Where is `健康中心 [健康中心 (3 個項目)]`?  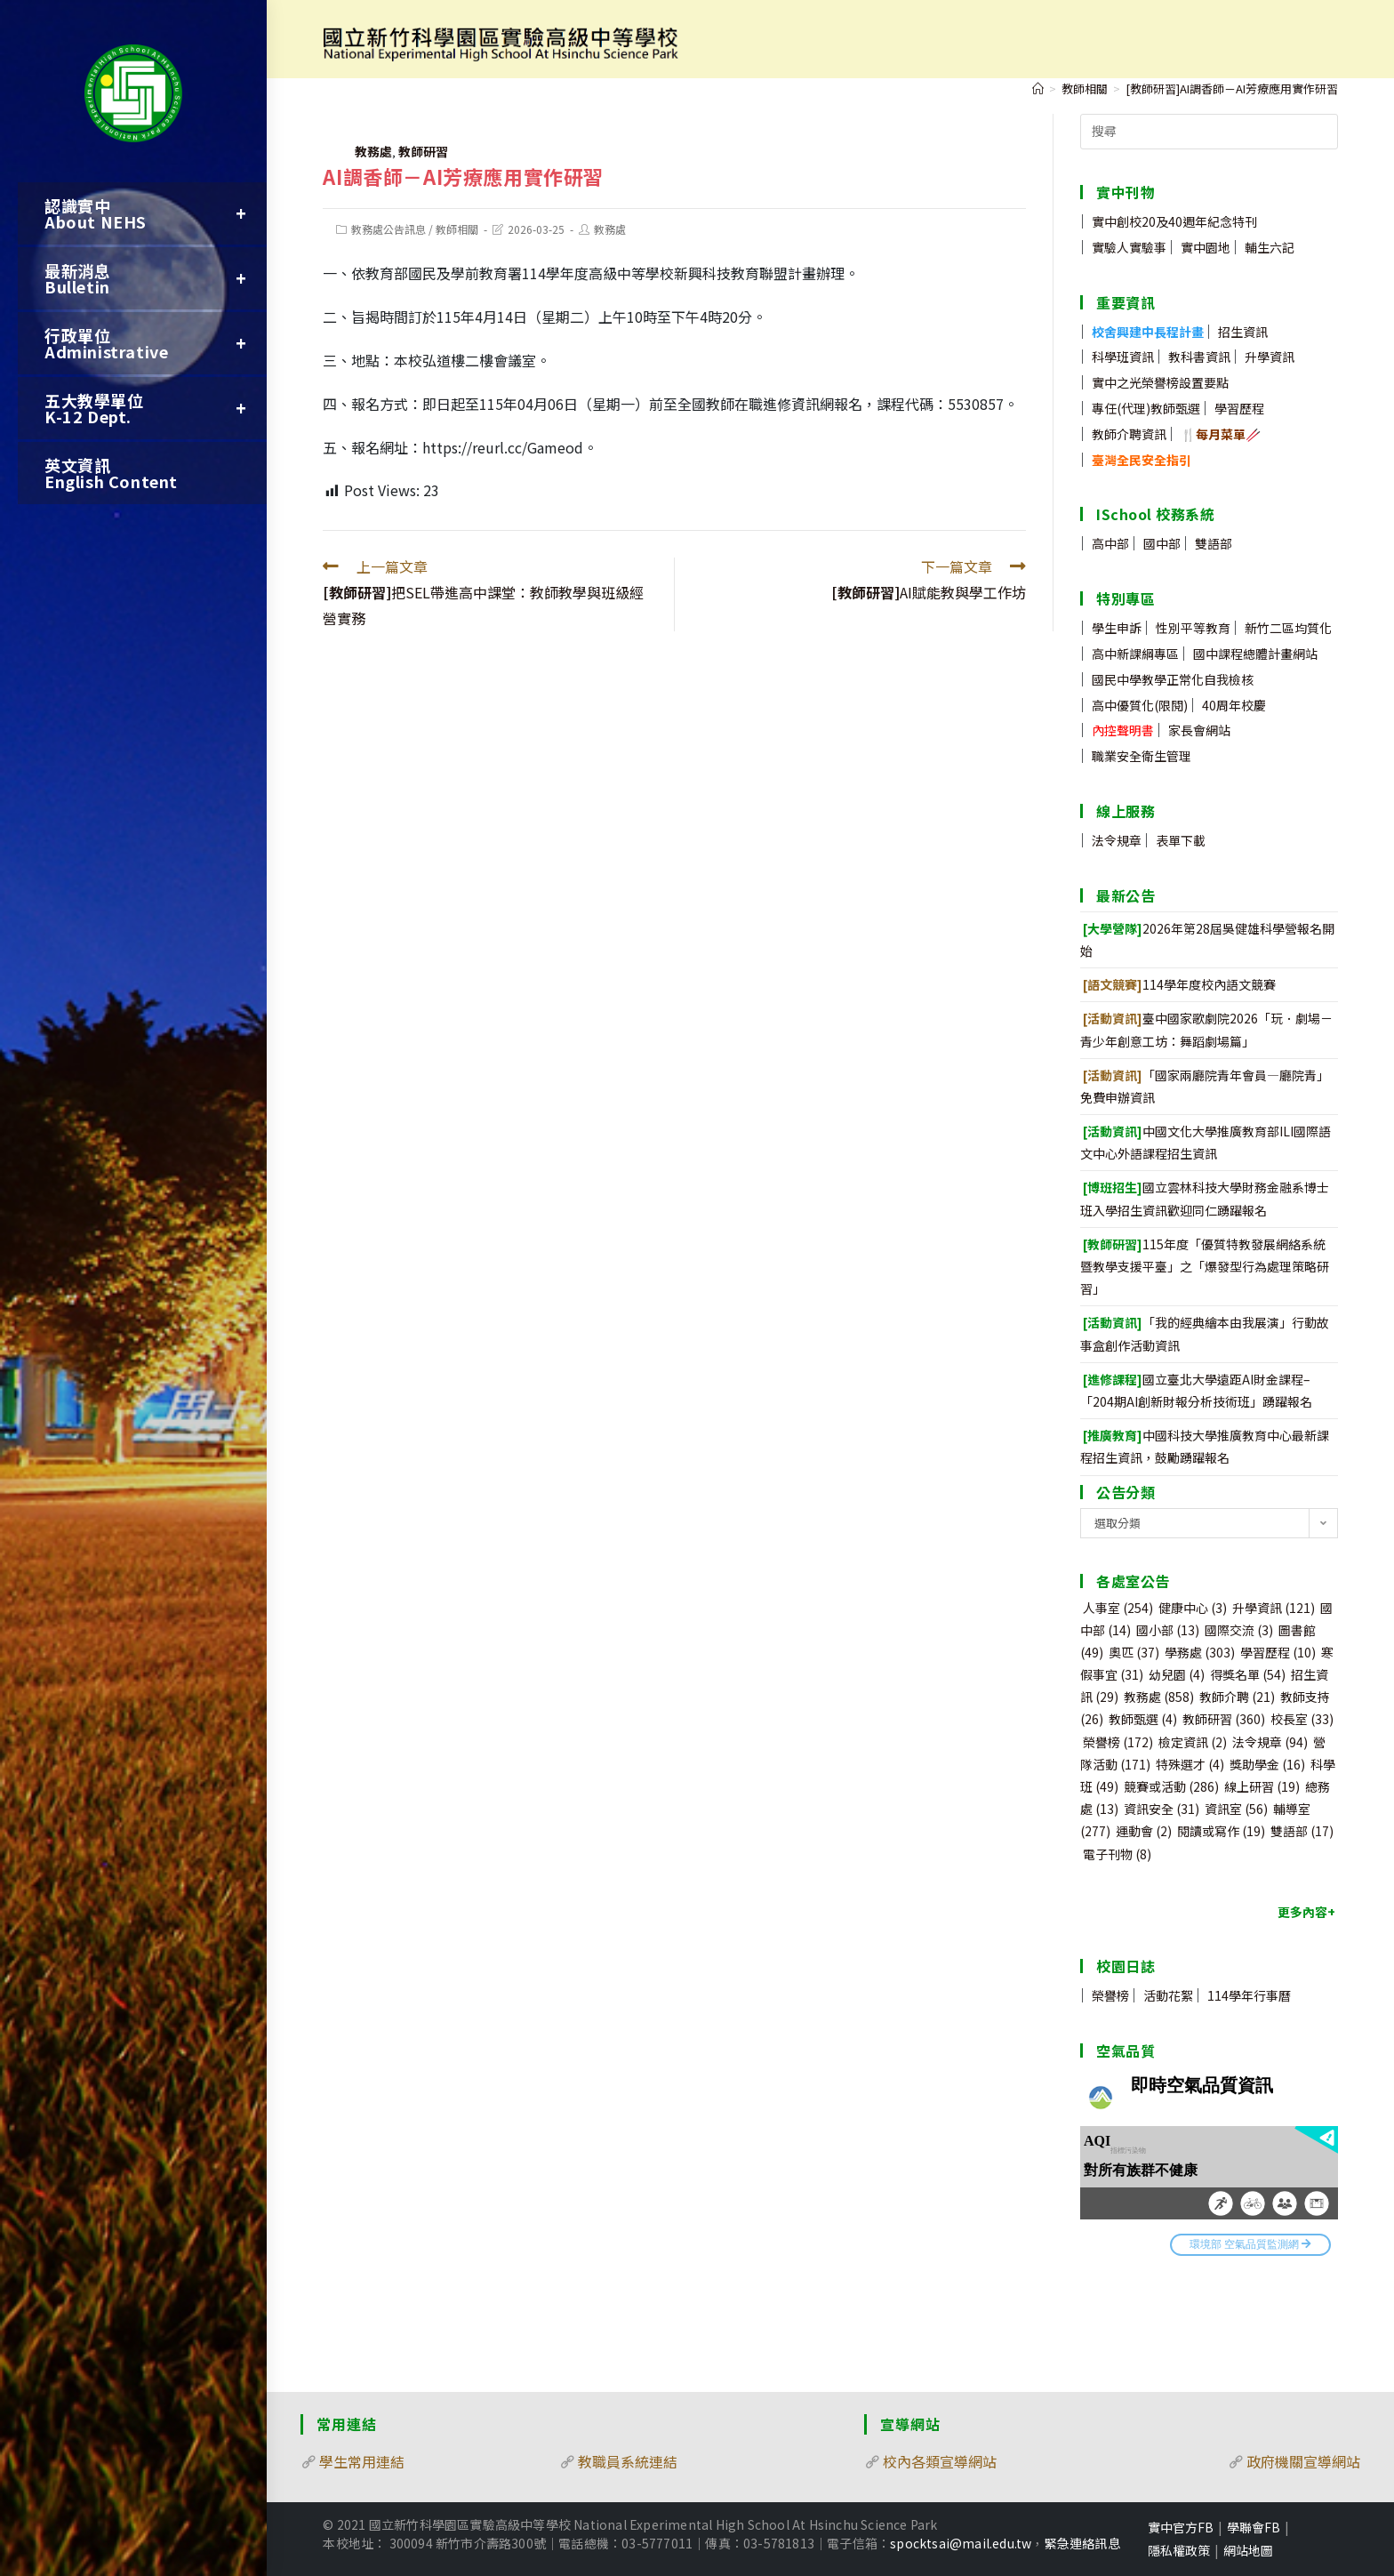
健康中心 [健康中心 (3 個項目)] is located at coordinates (1192, 1608).